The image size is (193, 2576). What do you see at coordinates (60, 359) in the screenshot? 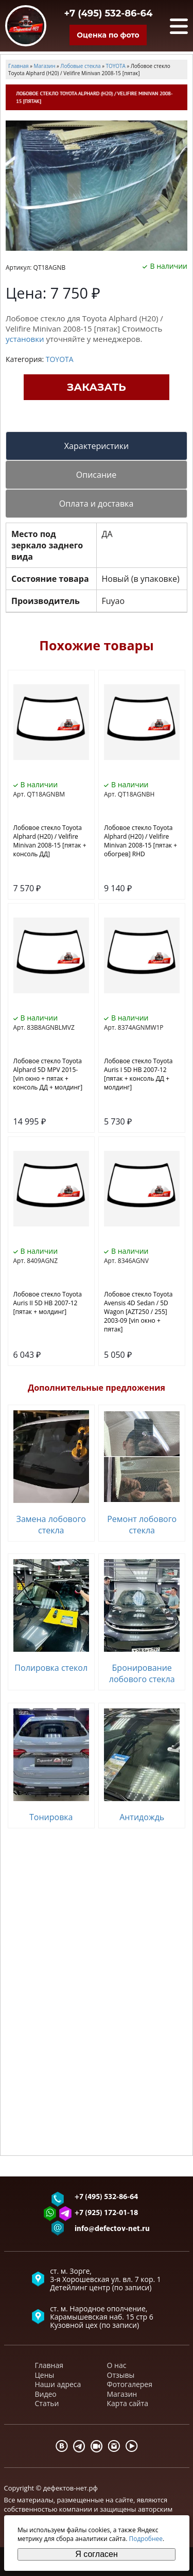
I see `TOYOTA` at bounding box center [60, 359].